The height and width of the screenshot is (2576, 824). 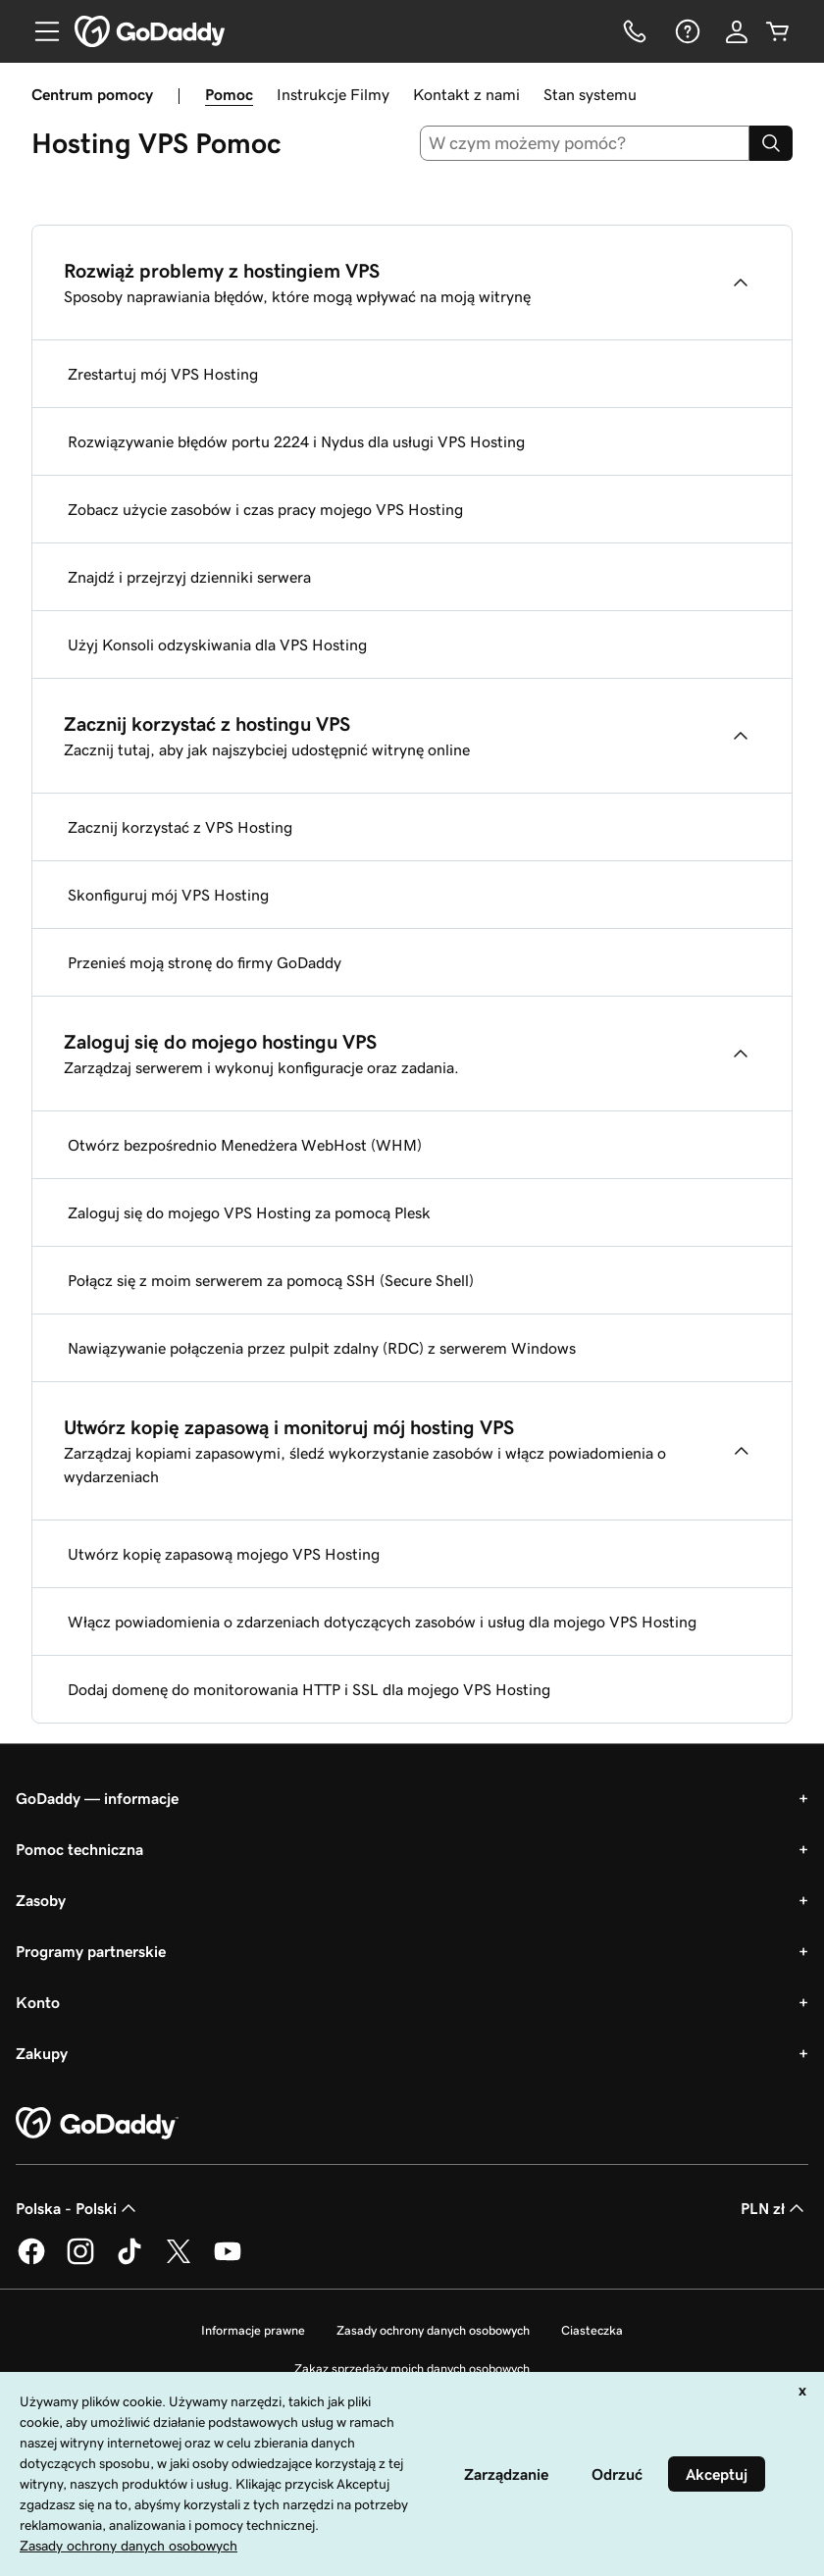 I want to click on Zrestartuj mój VPS Hosting, so click(x=163, y=374).